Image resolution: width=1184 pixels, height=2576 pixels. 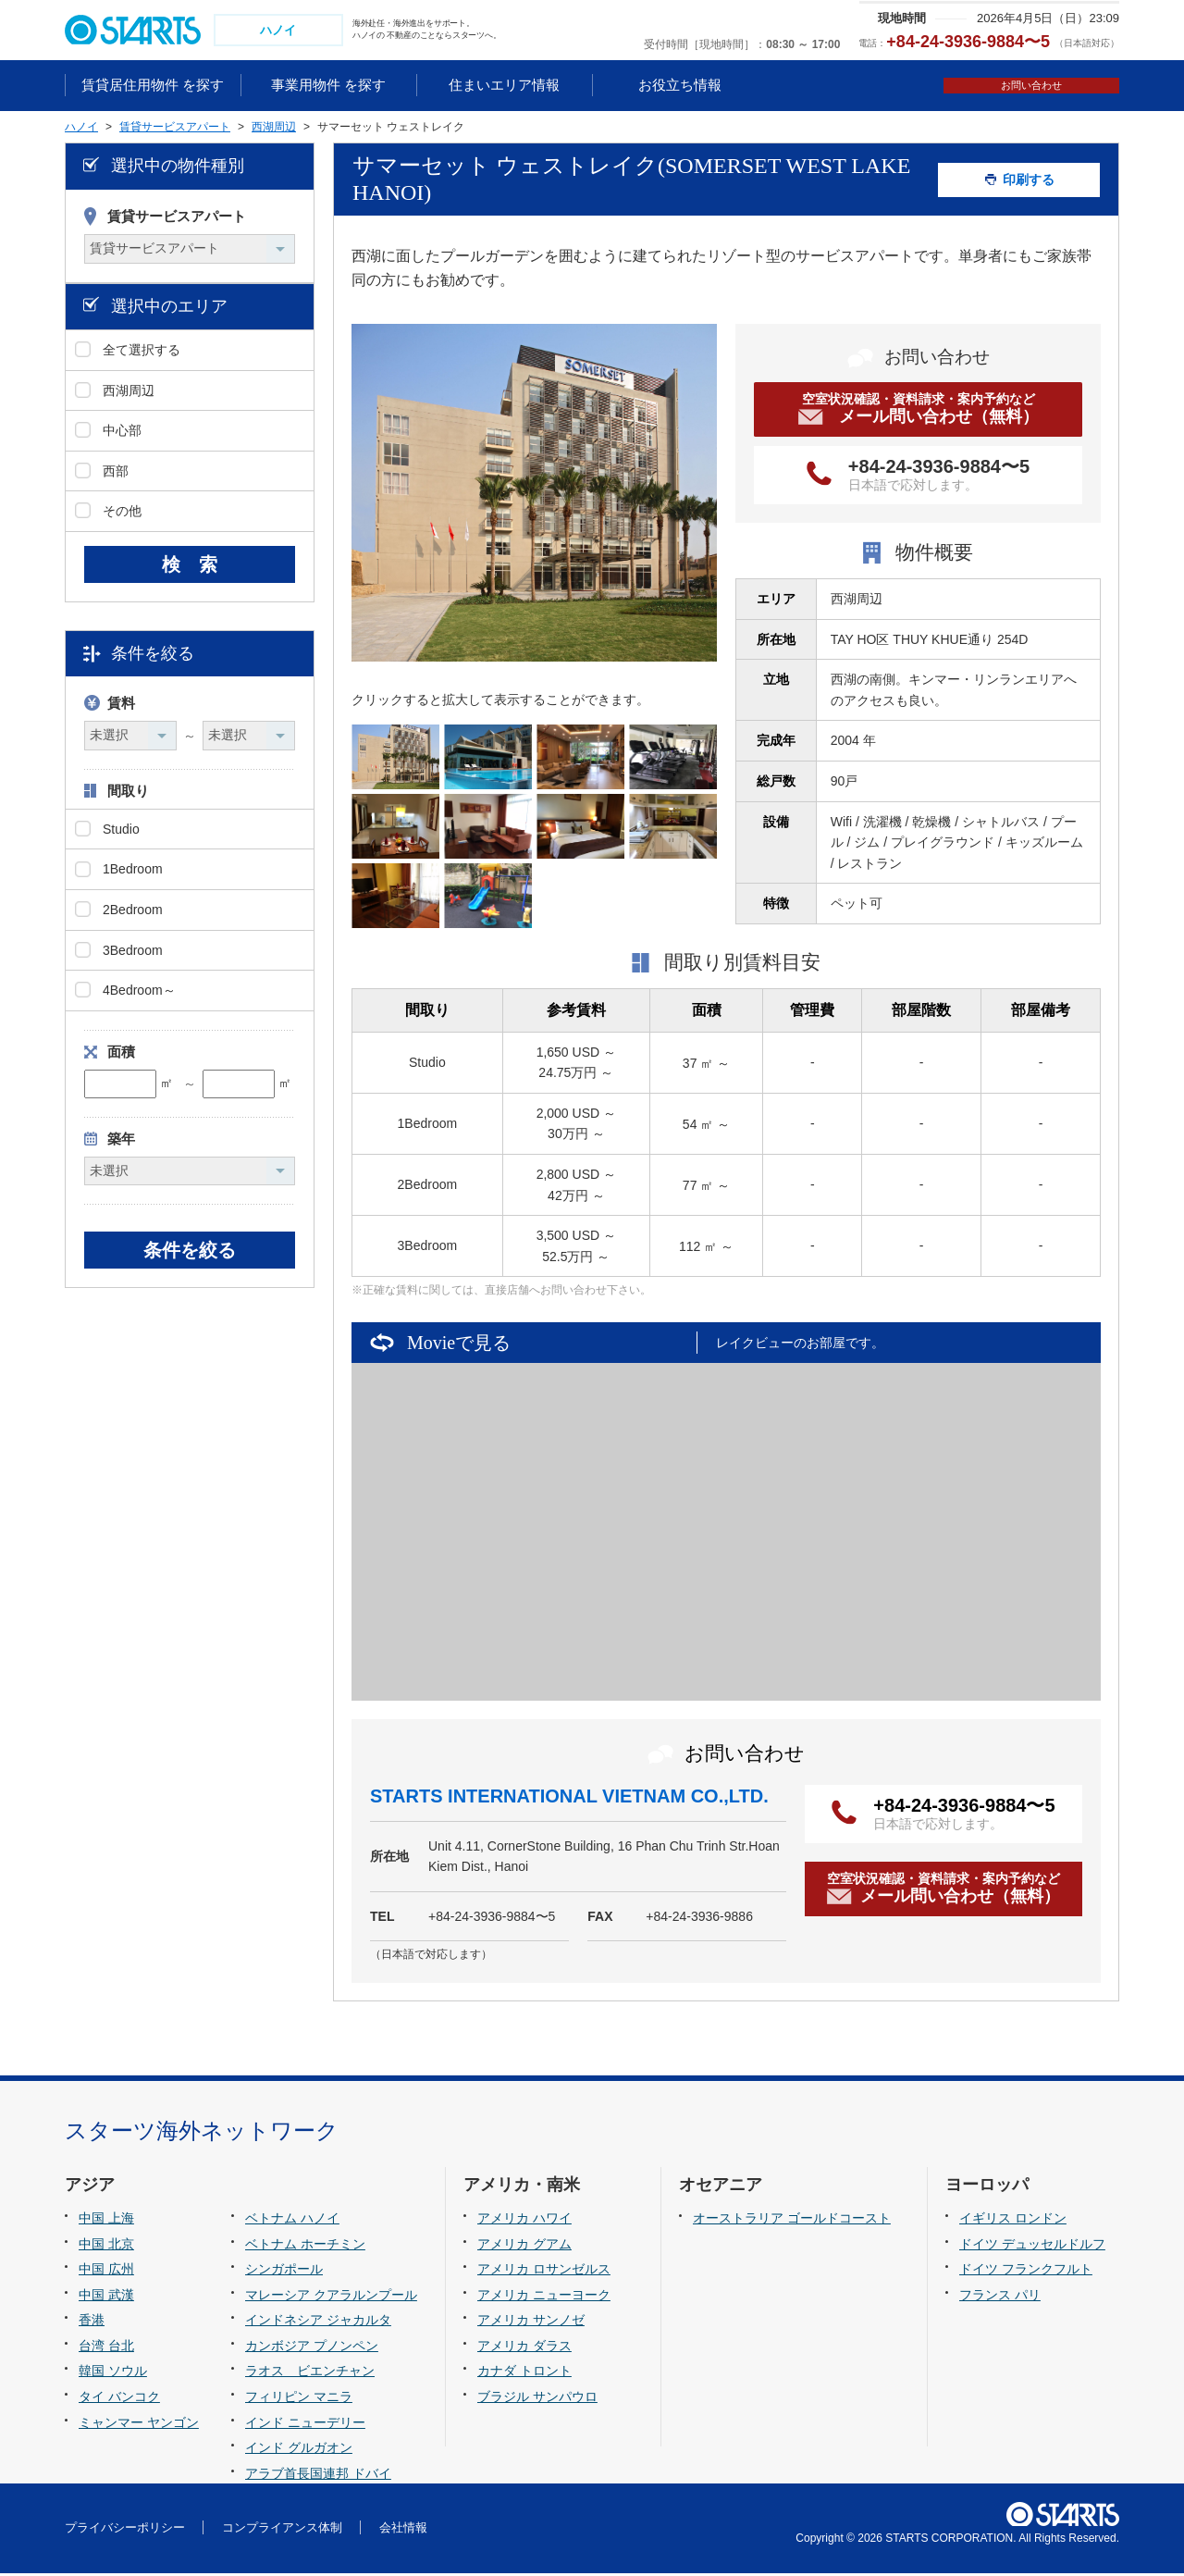 What do you see at coordinates (92, 2322) in the screenshot?
I see `香港` at bounding box center [92, 2322].